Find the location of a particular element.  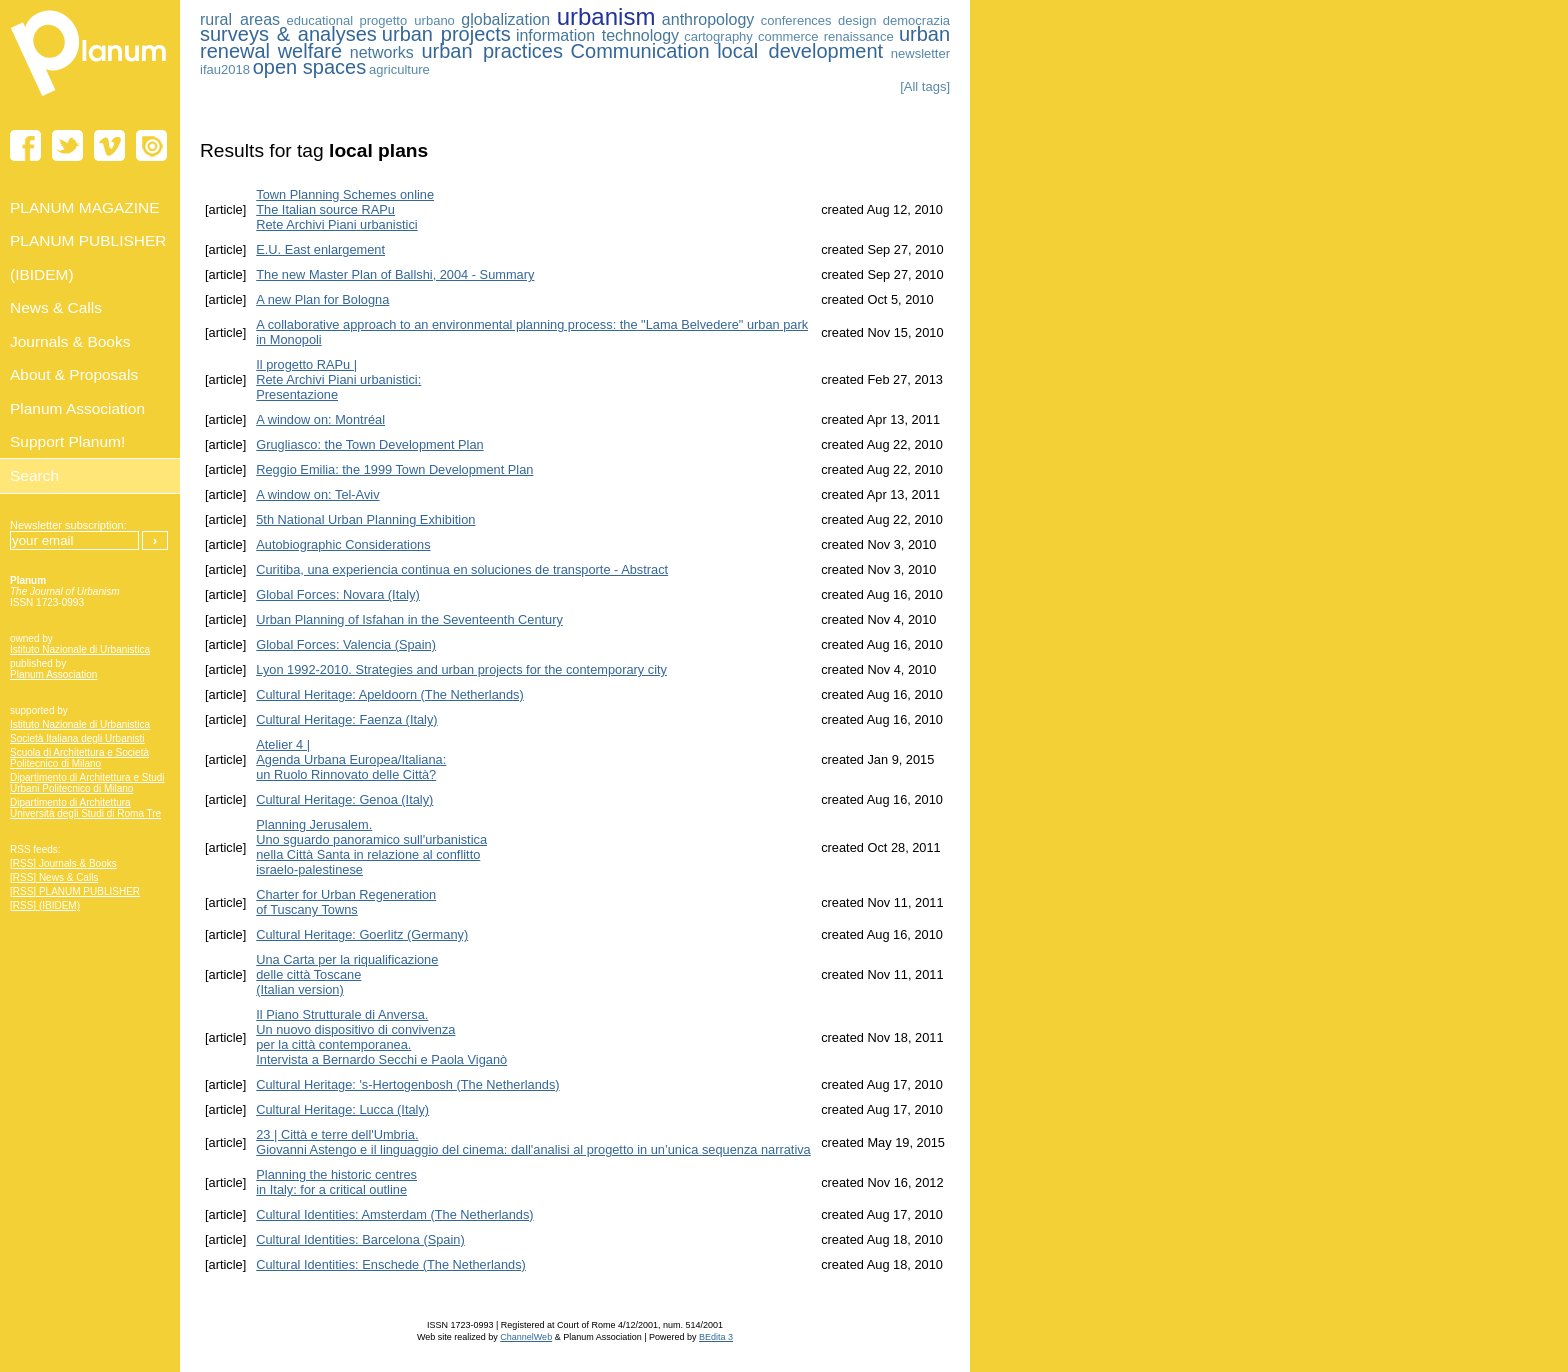

globalization is located at coordinates (505, 19).